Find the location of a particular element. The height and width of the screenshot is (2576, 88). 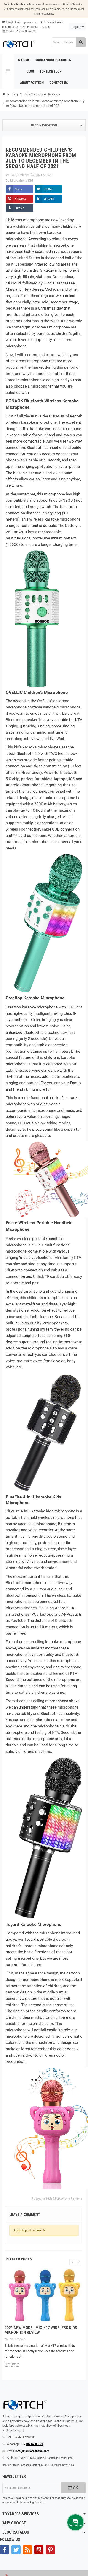

LinkedIn is located at coordinates (49, 198).